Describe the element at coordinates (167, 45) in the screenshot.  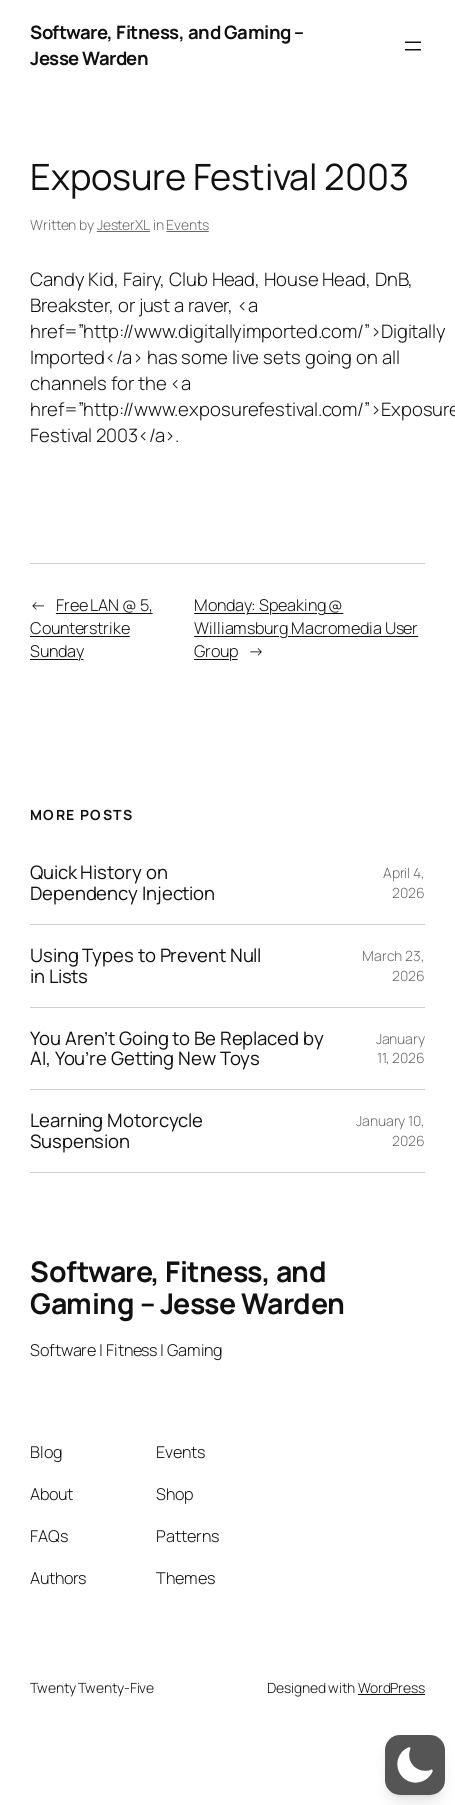
I see `Software, Fitness, and Gaming – Jesse Warden` at that location.